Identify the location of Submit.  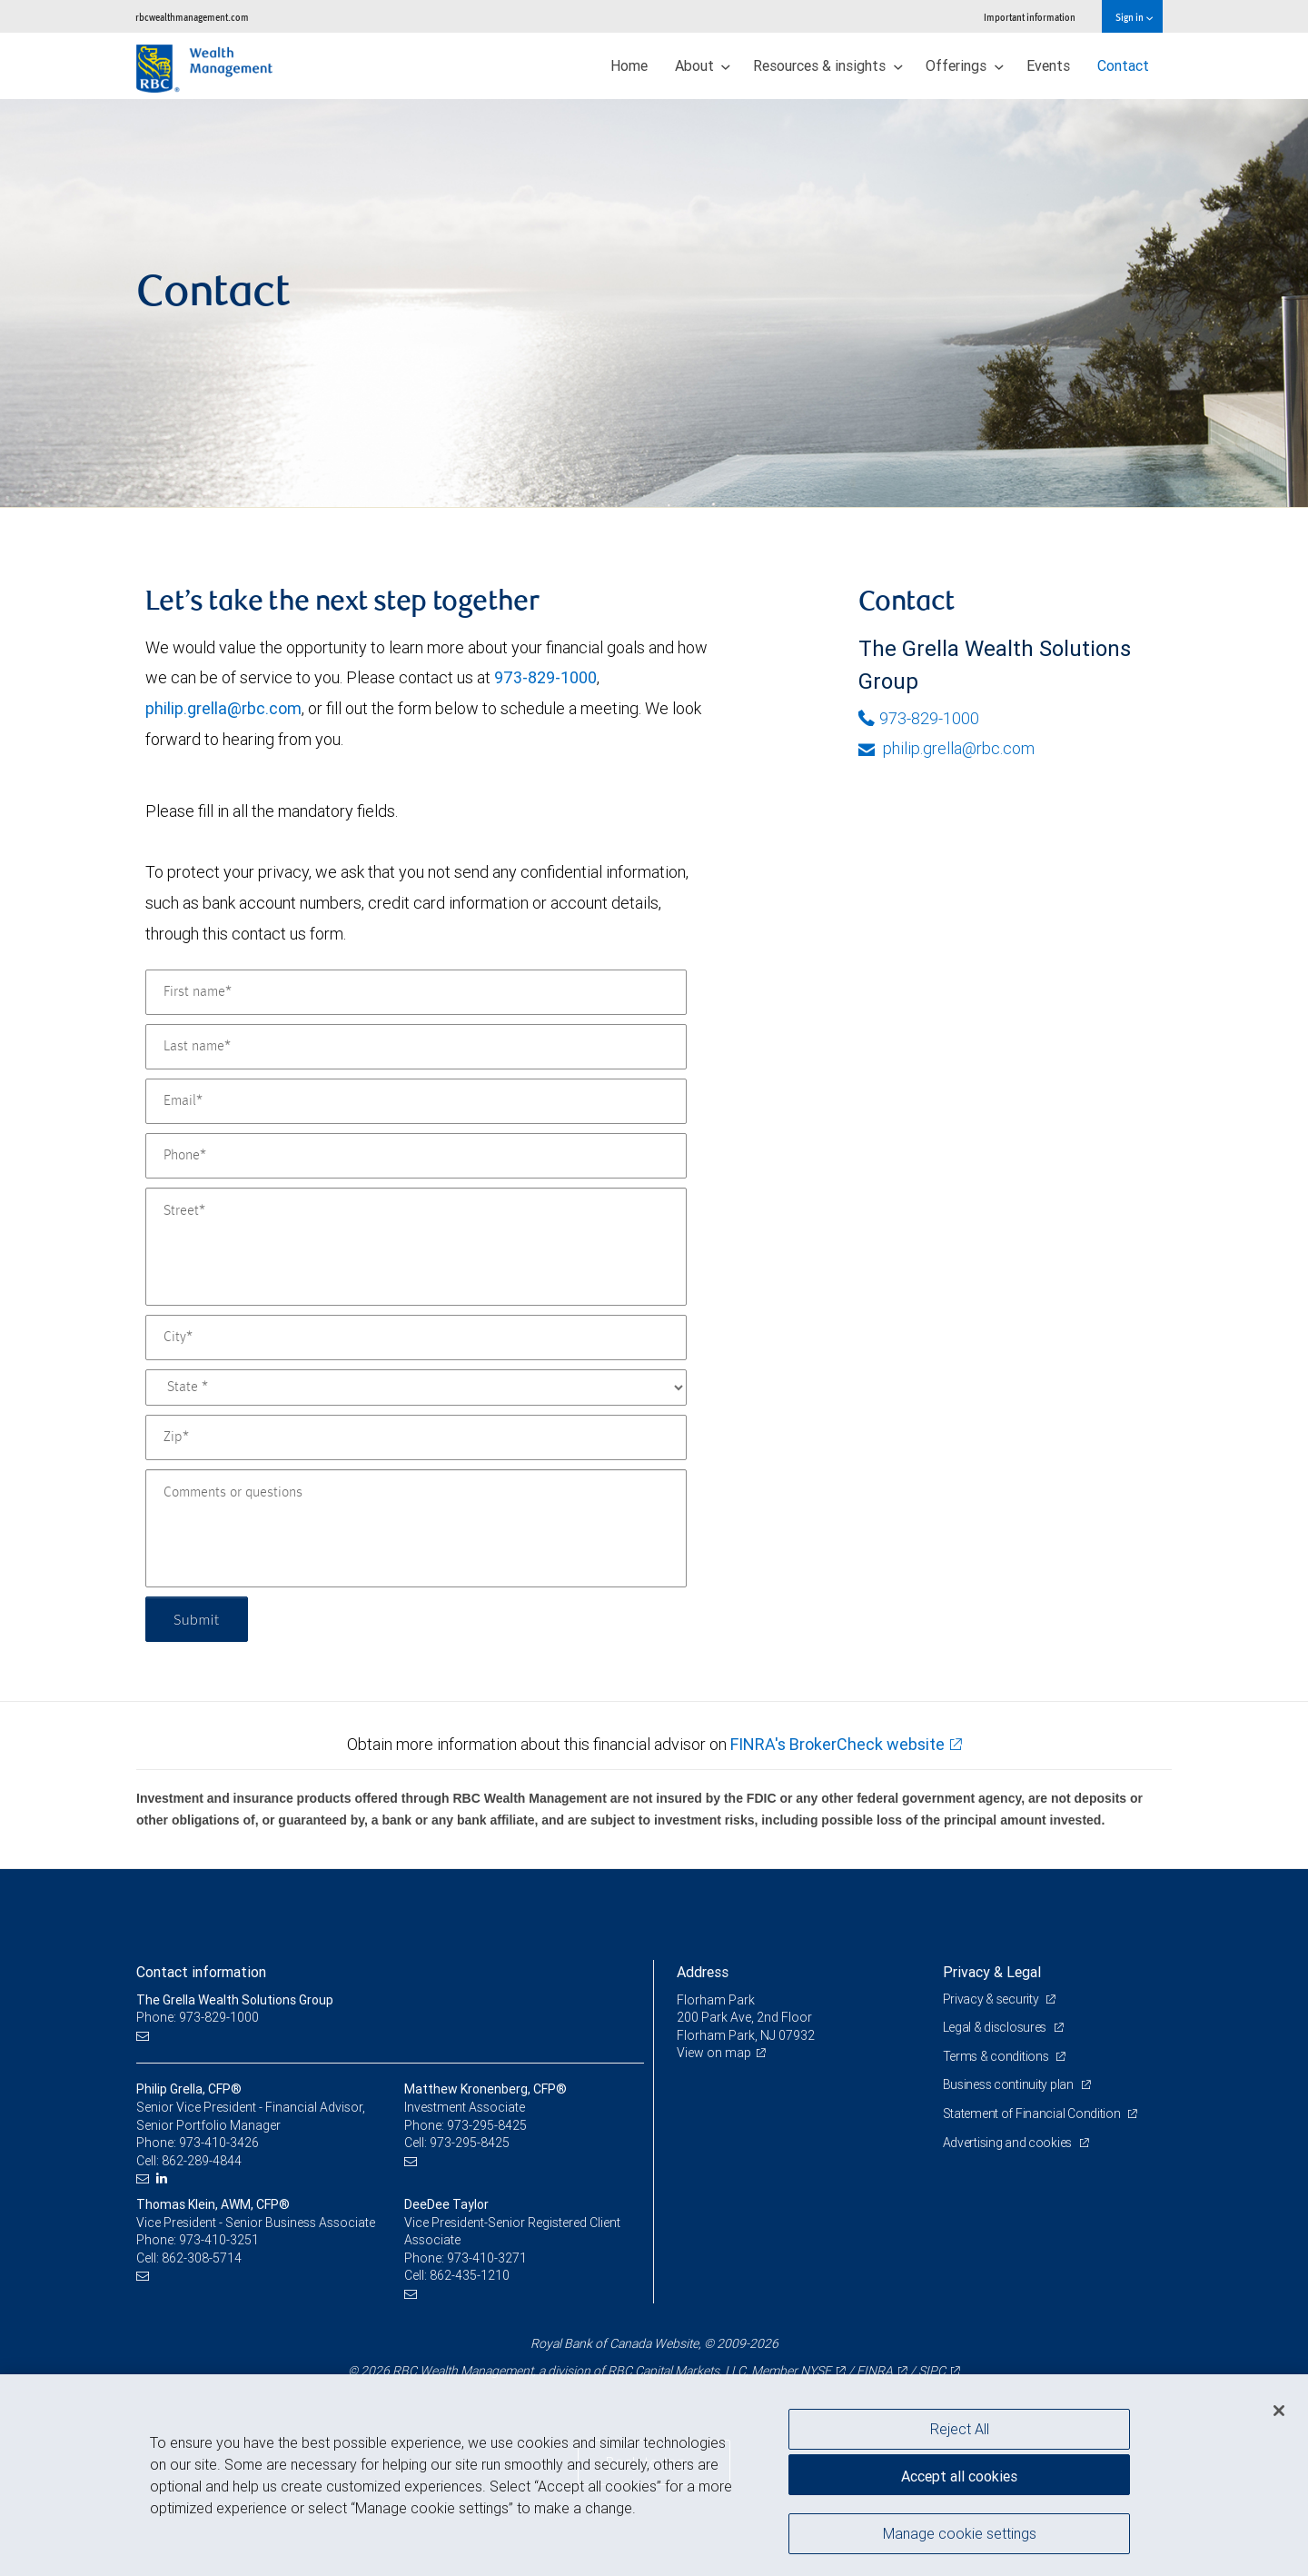
(196, 1618).